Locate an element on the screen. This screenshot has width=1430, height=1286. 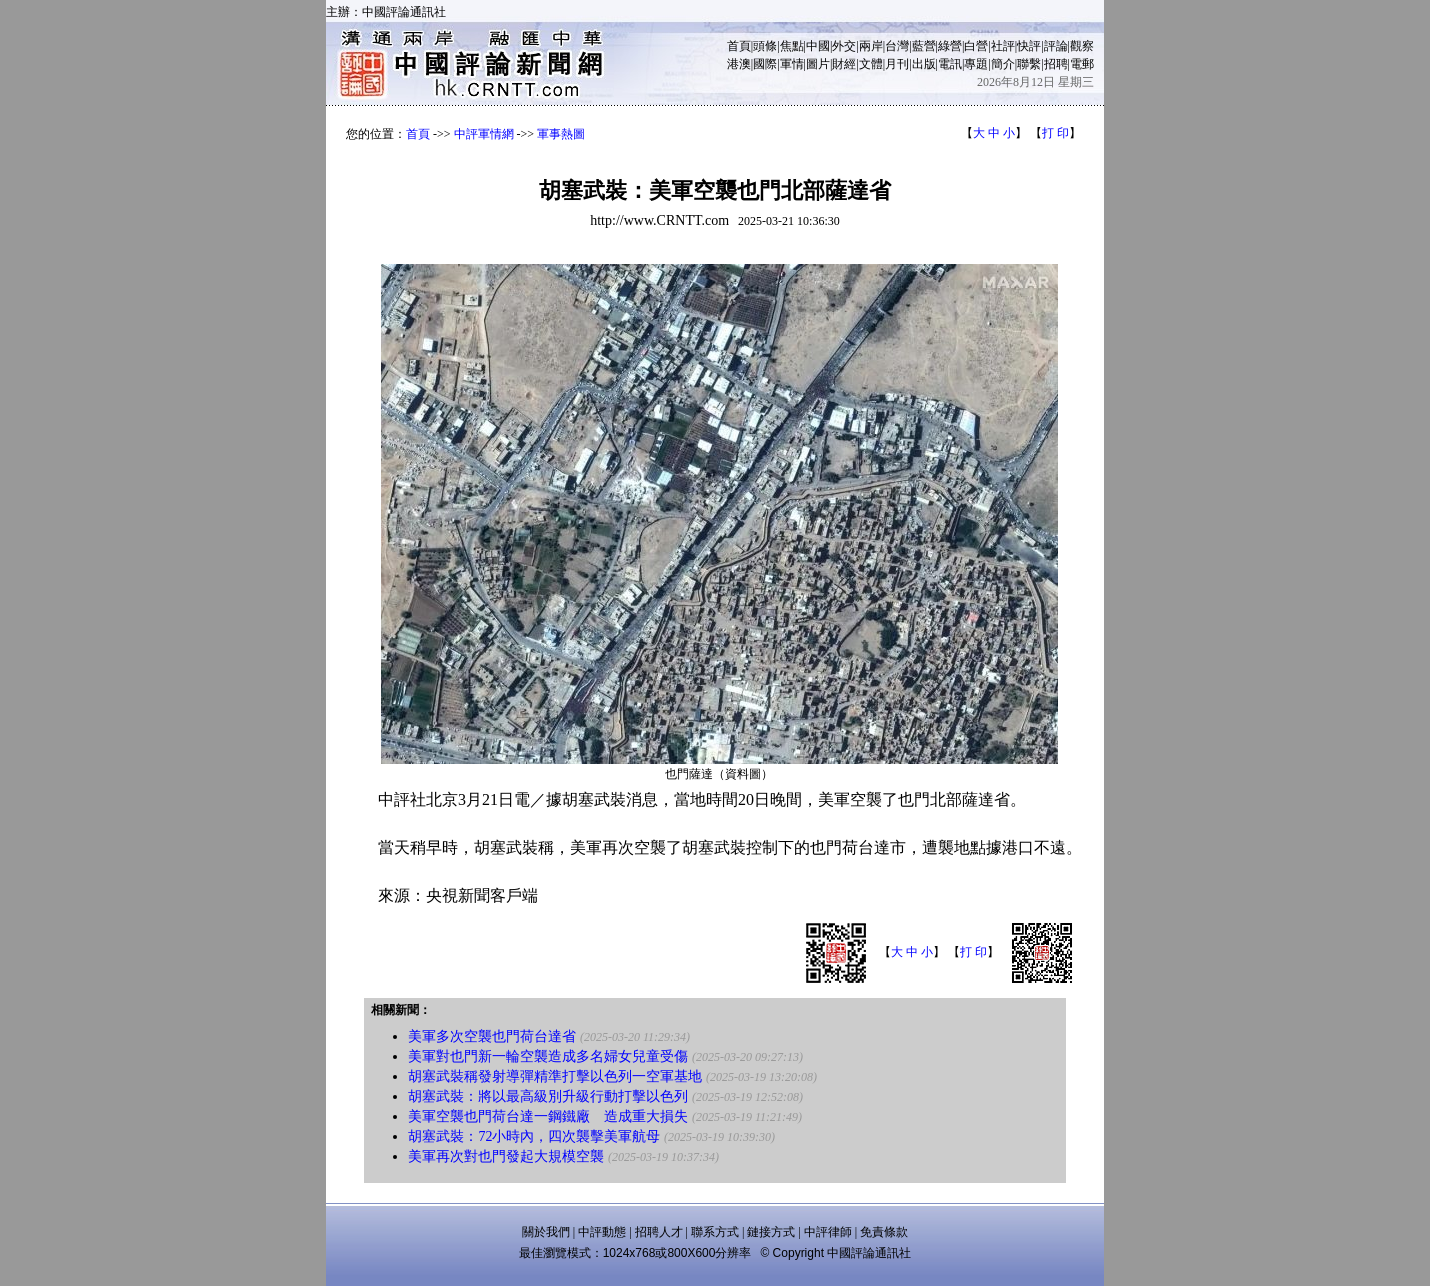
白營 is located at coordinates (976, 46).